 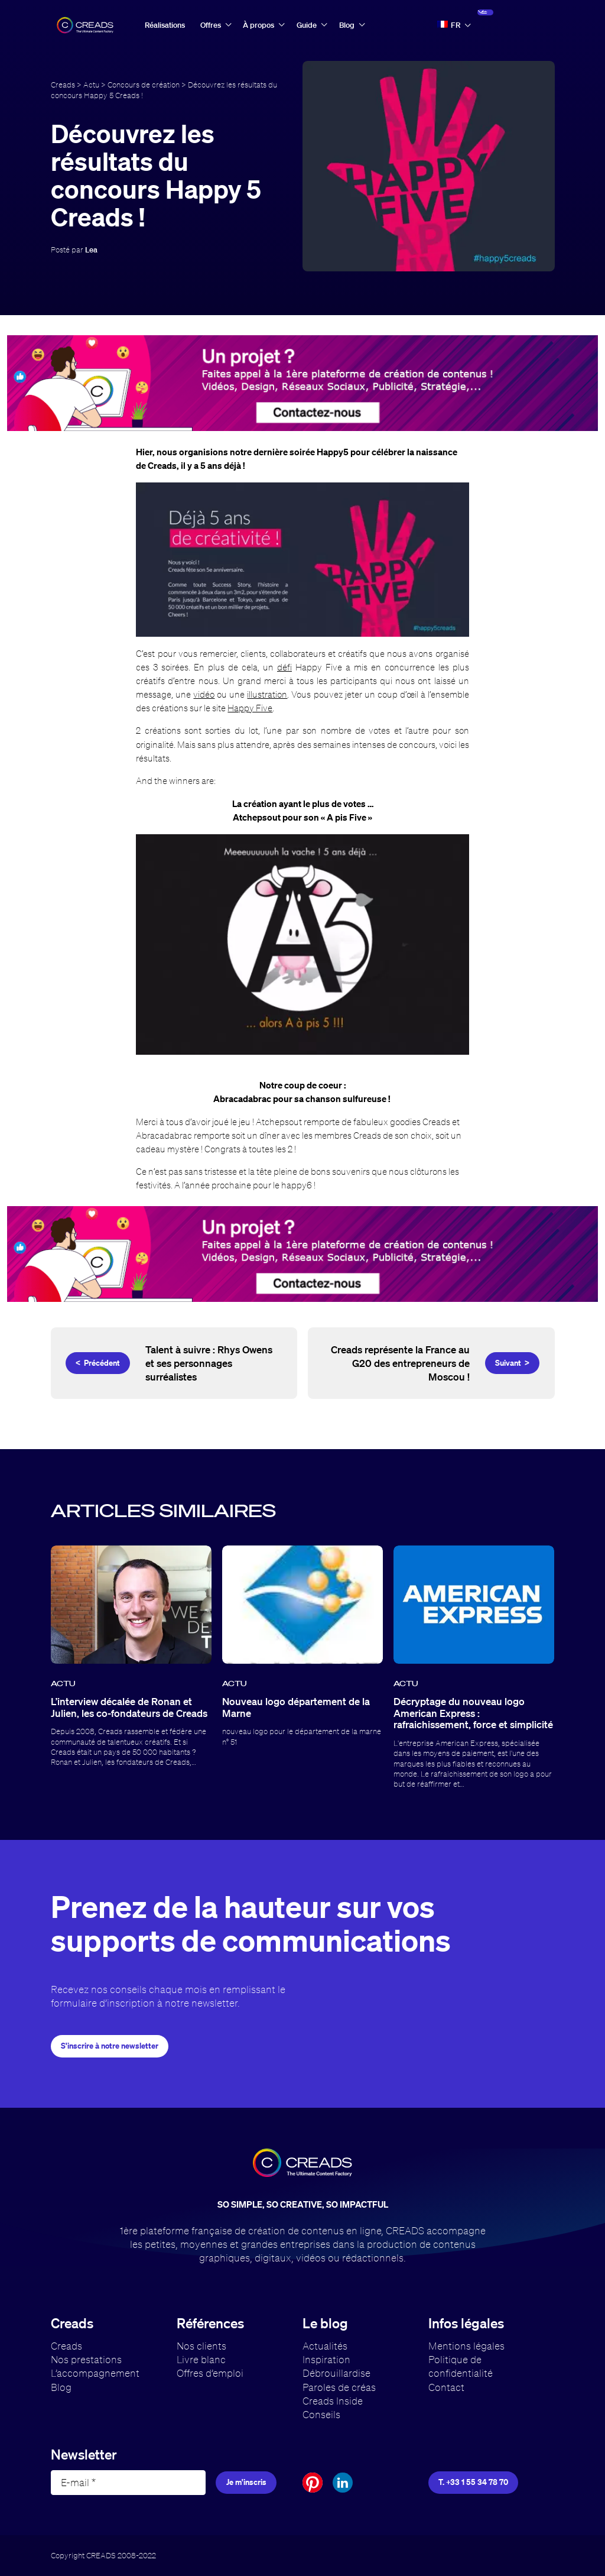 What do you see at coordinates (201, 2359) in the screenshot?
I see `Livre blanc` at bounding box center [201, 2359].